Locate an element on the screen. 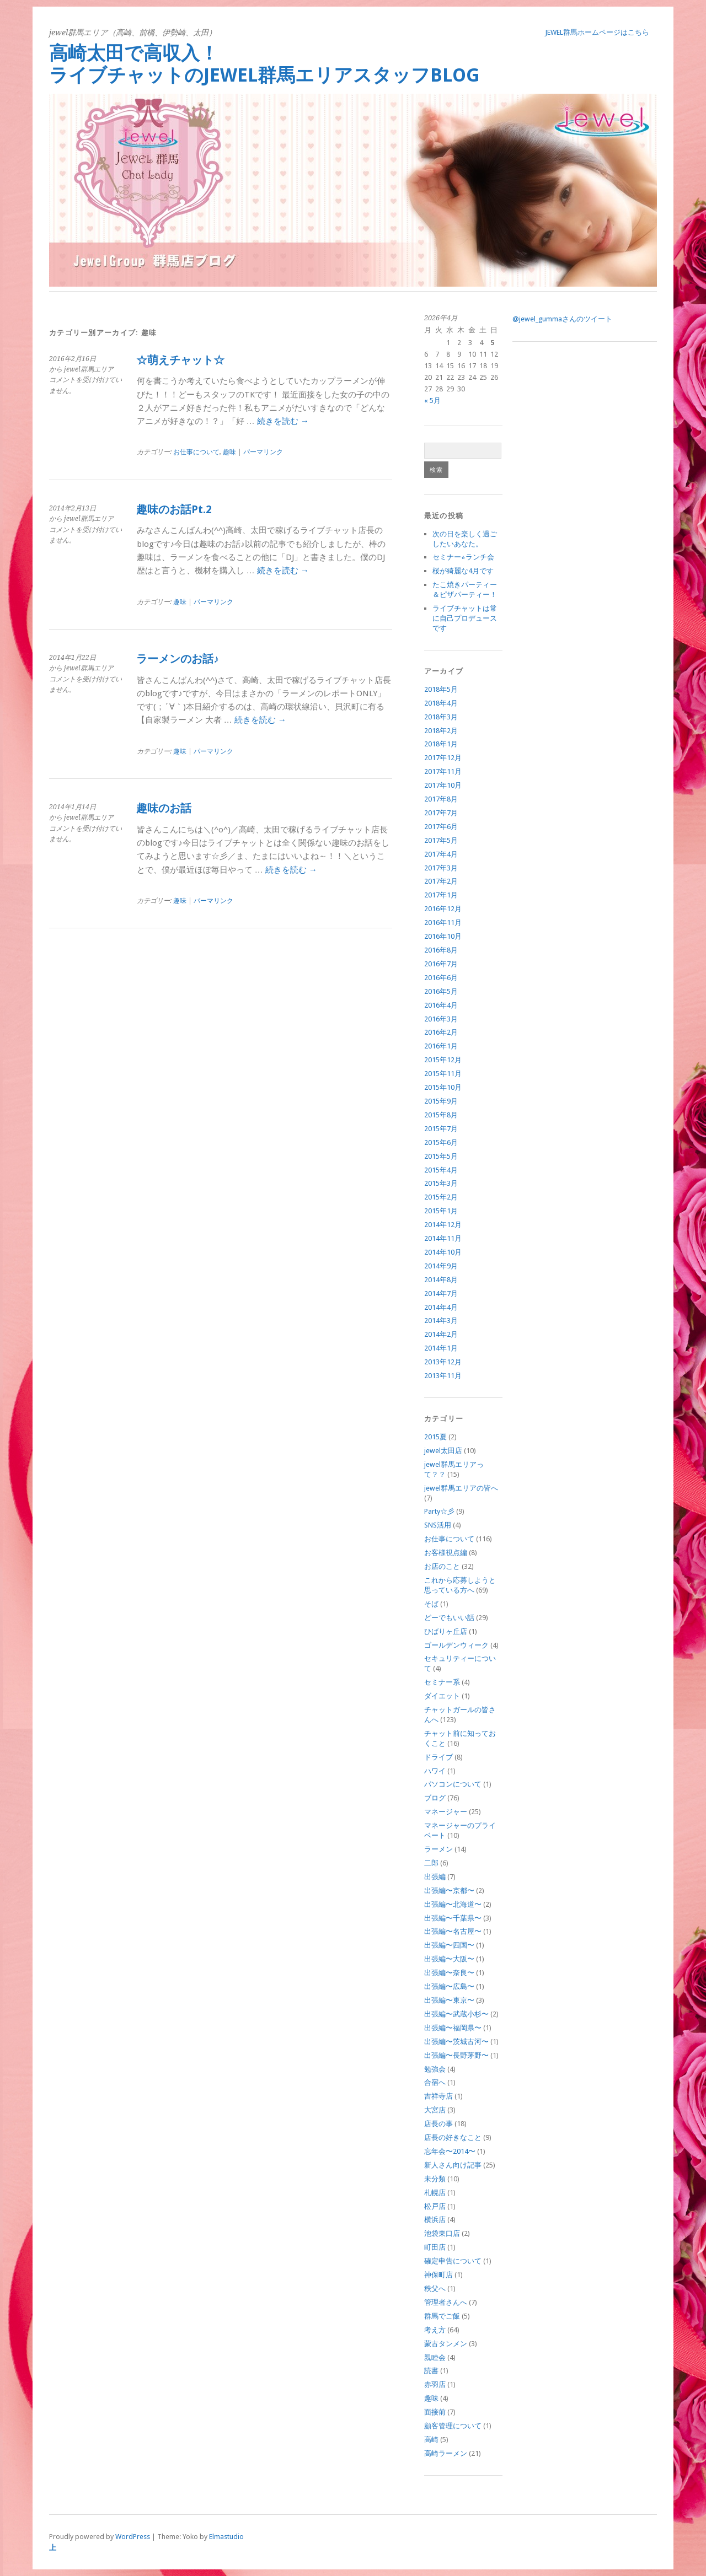 The width and height of the screenshot is (706, 2576). 出張編〜茨城古河〜 is located at coordinates (456, 2041).